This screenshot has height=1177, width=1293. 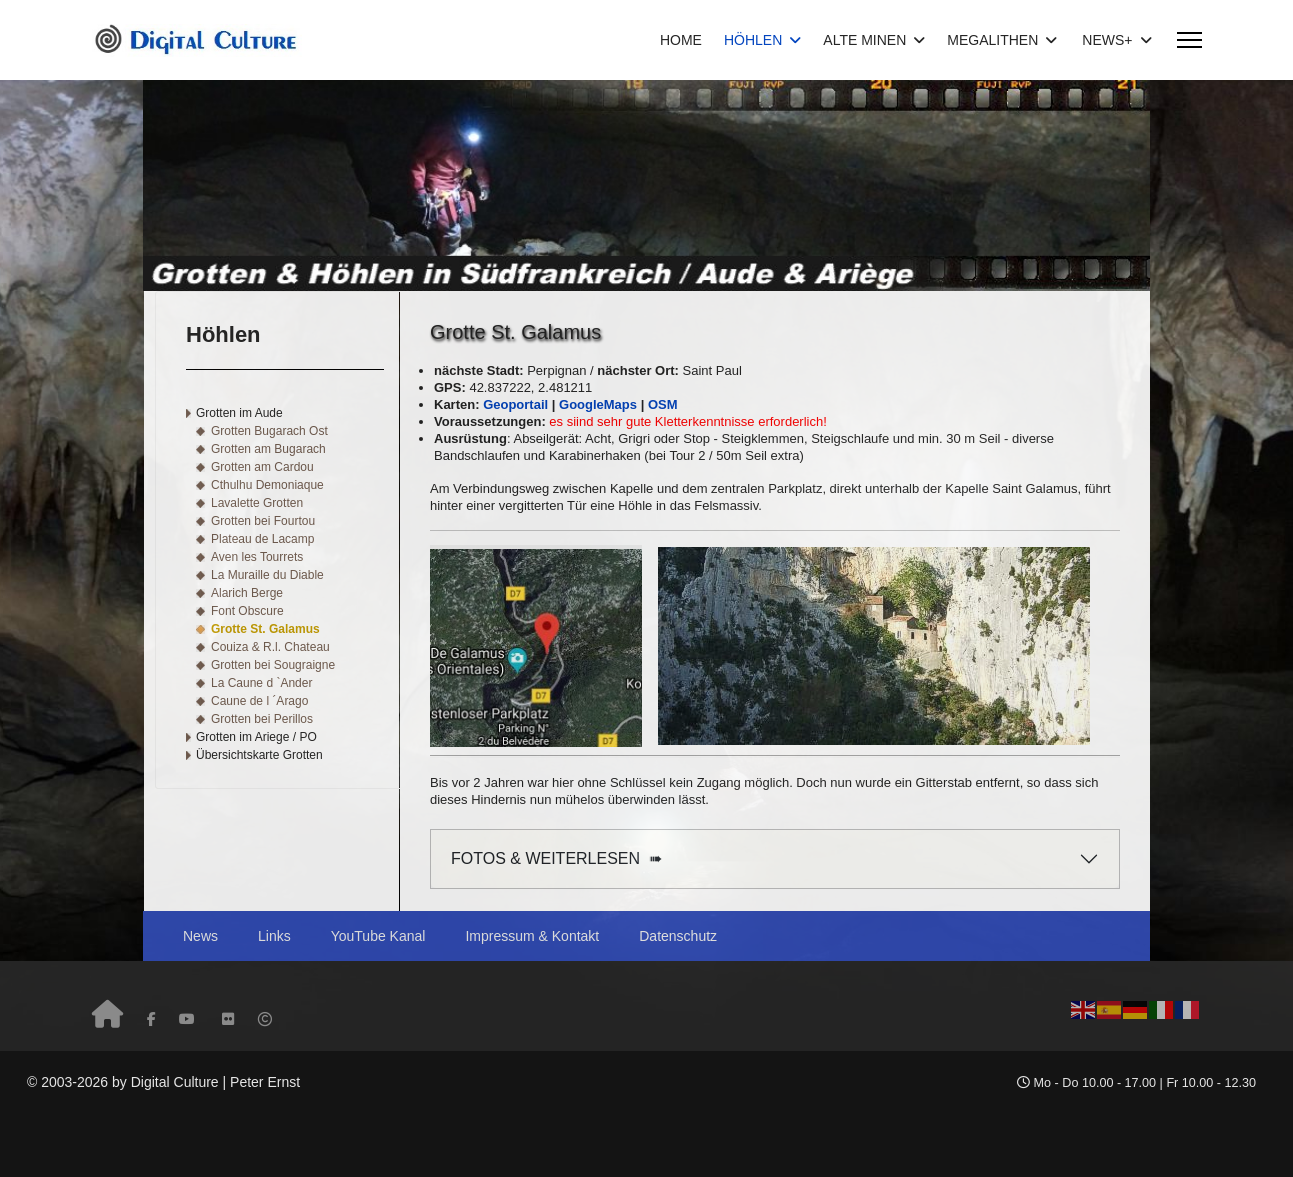 I want to click on Grotten bei Perillos, so click(x=262, y=719).